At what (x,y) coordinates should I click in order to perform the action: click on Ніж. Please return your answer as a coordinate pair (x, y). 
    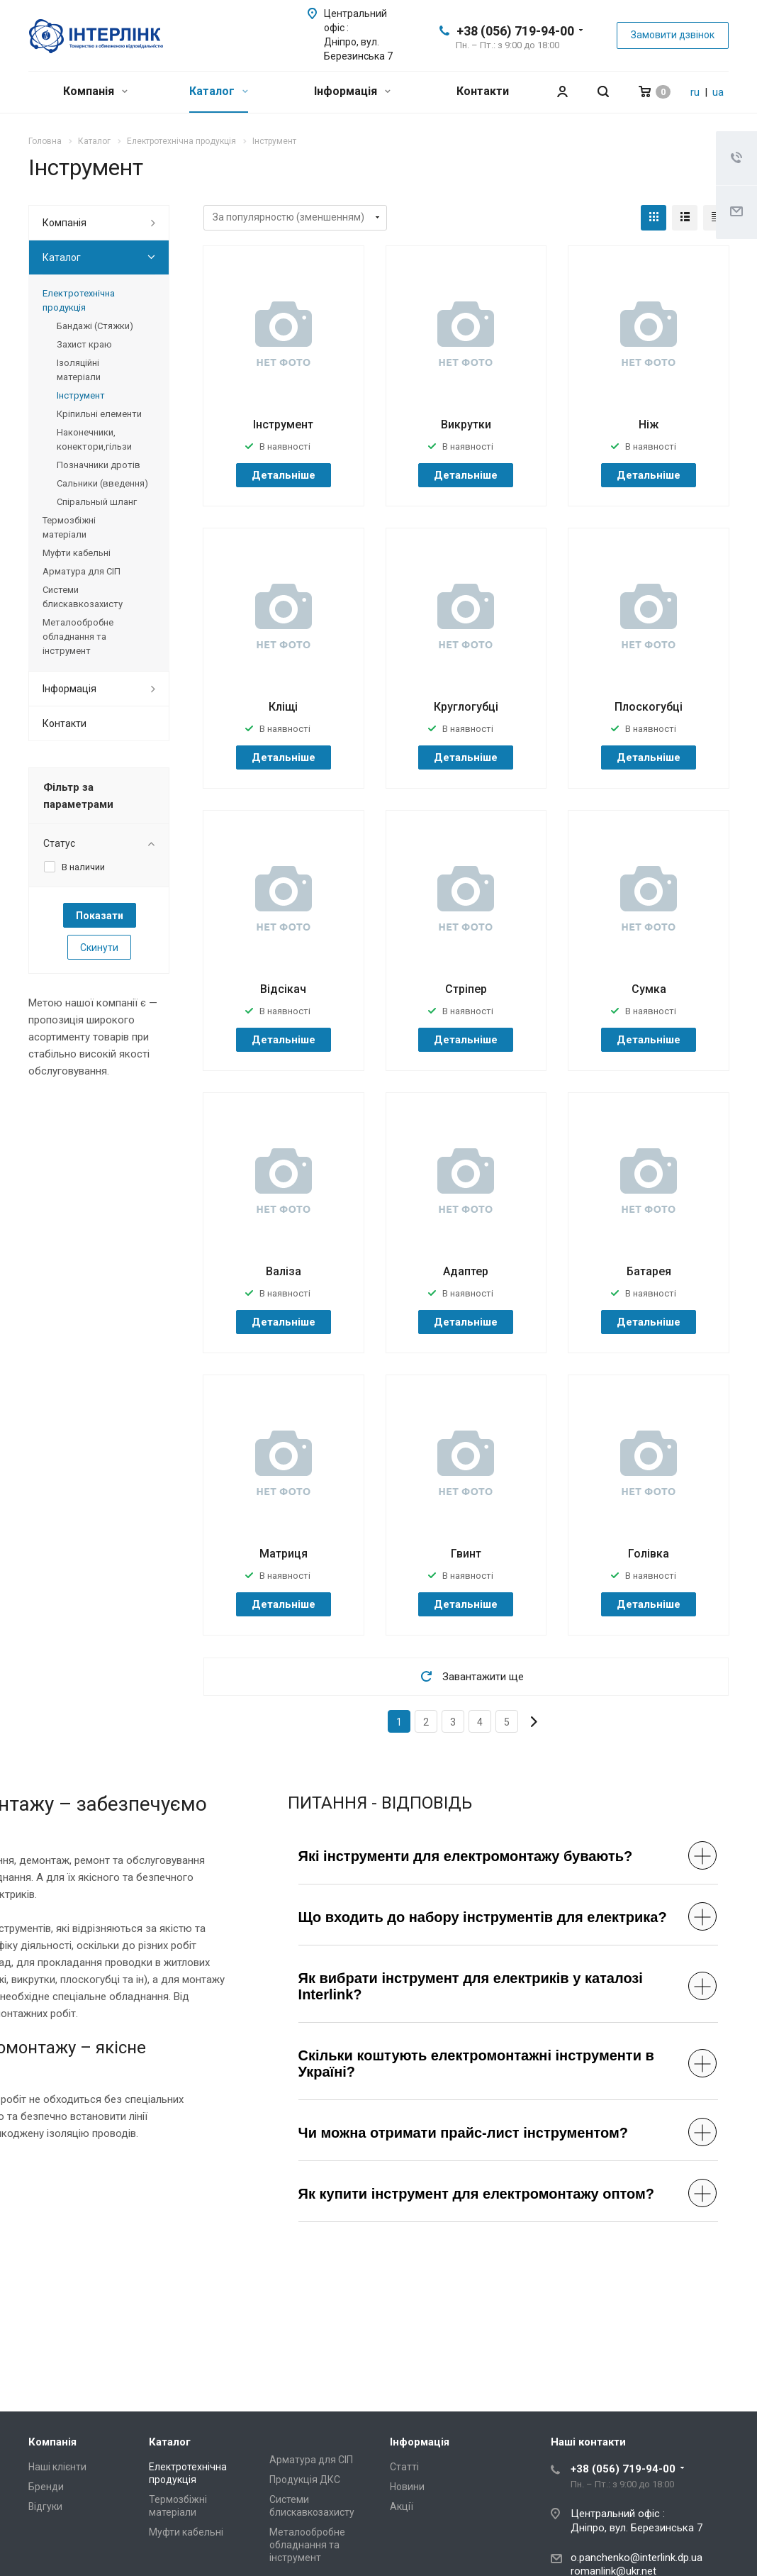
    Looking at the image, I should click on (648, 424).